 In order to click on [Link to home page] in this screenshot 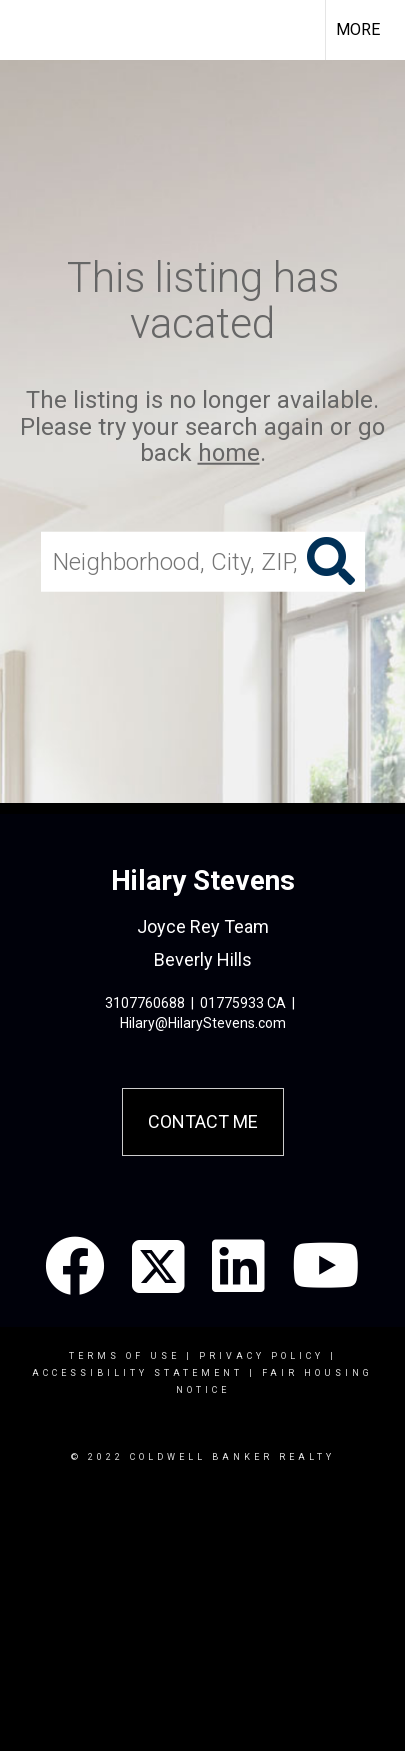, I will do `click(33, 30)`.